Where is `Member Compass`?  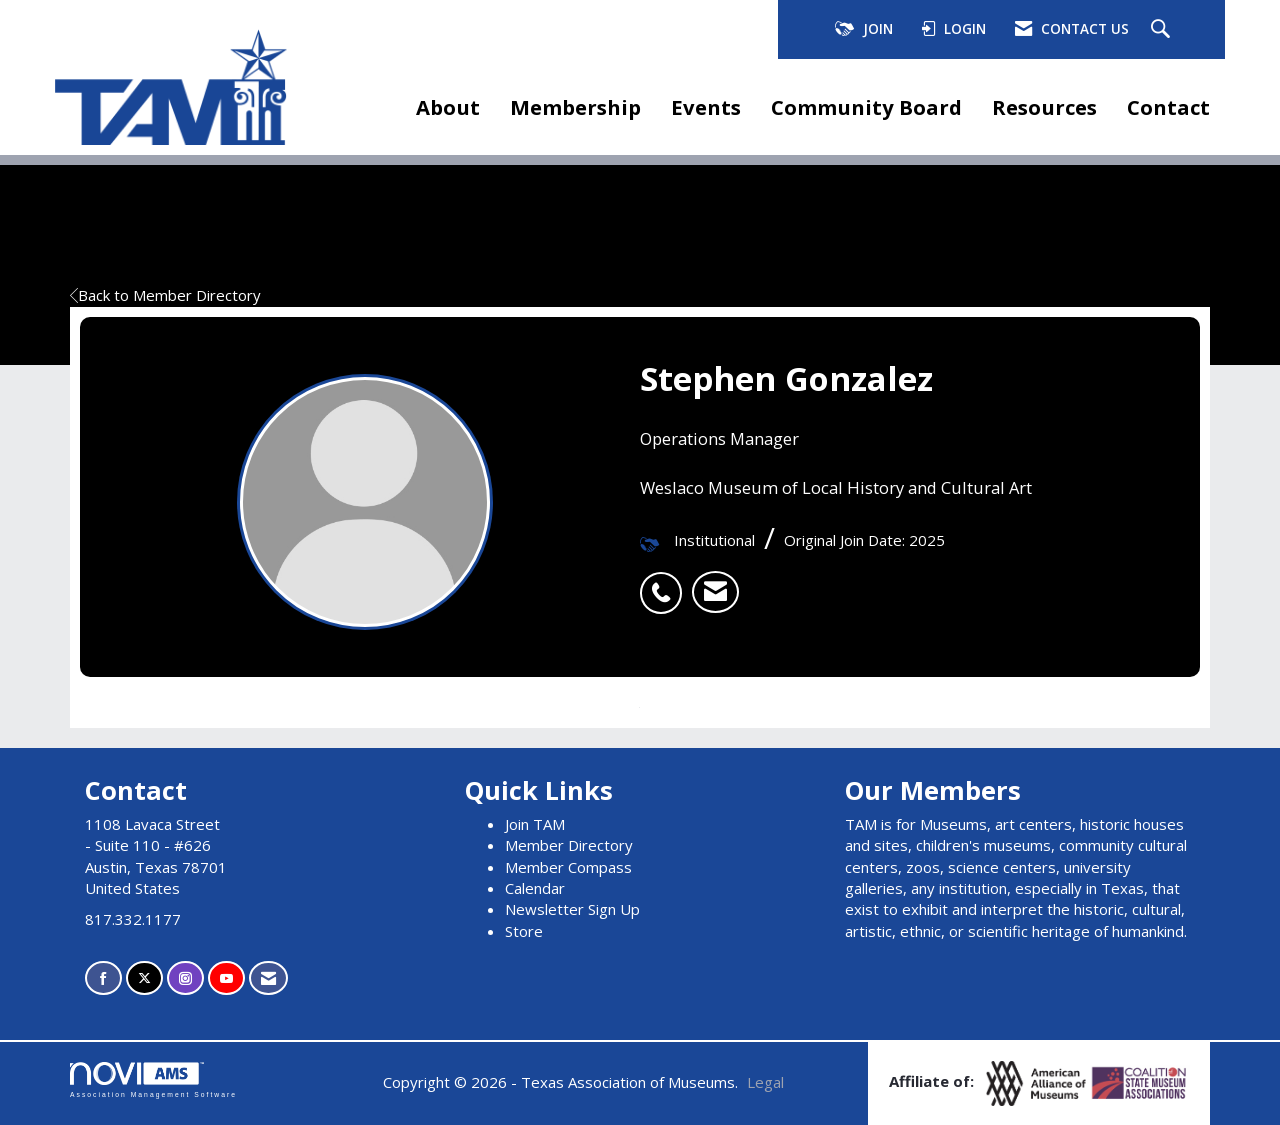
Member Compass is located at coordinates (568, 867).